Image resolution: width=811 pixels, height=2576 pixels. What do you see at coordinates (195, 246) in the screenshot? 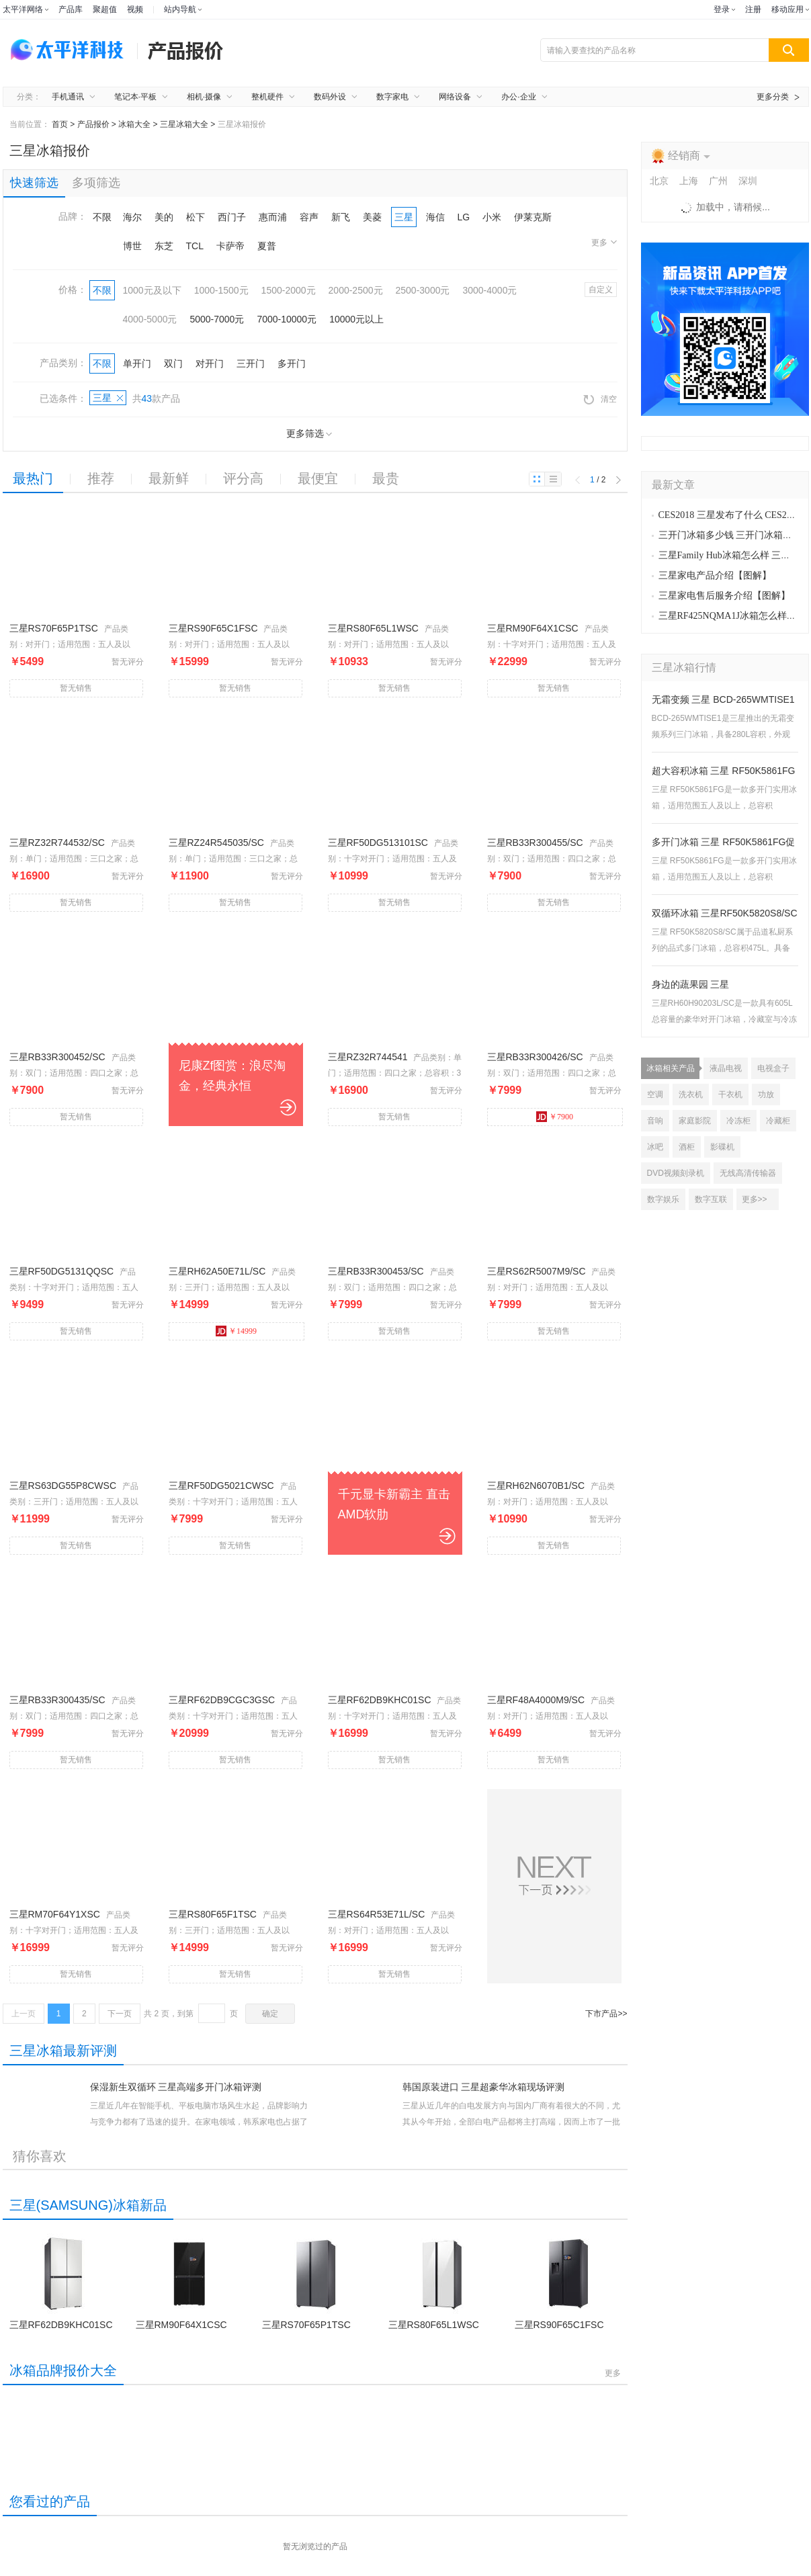
I see `TCL` at bounding box center [195, 246].